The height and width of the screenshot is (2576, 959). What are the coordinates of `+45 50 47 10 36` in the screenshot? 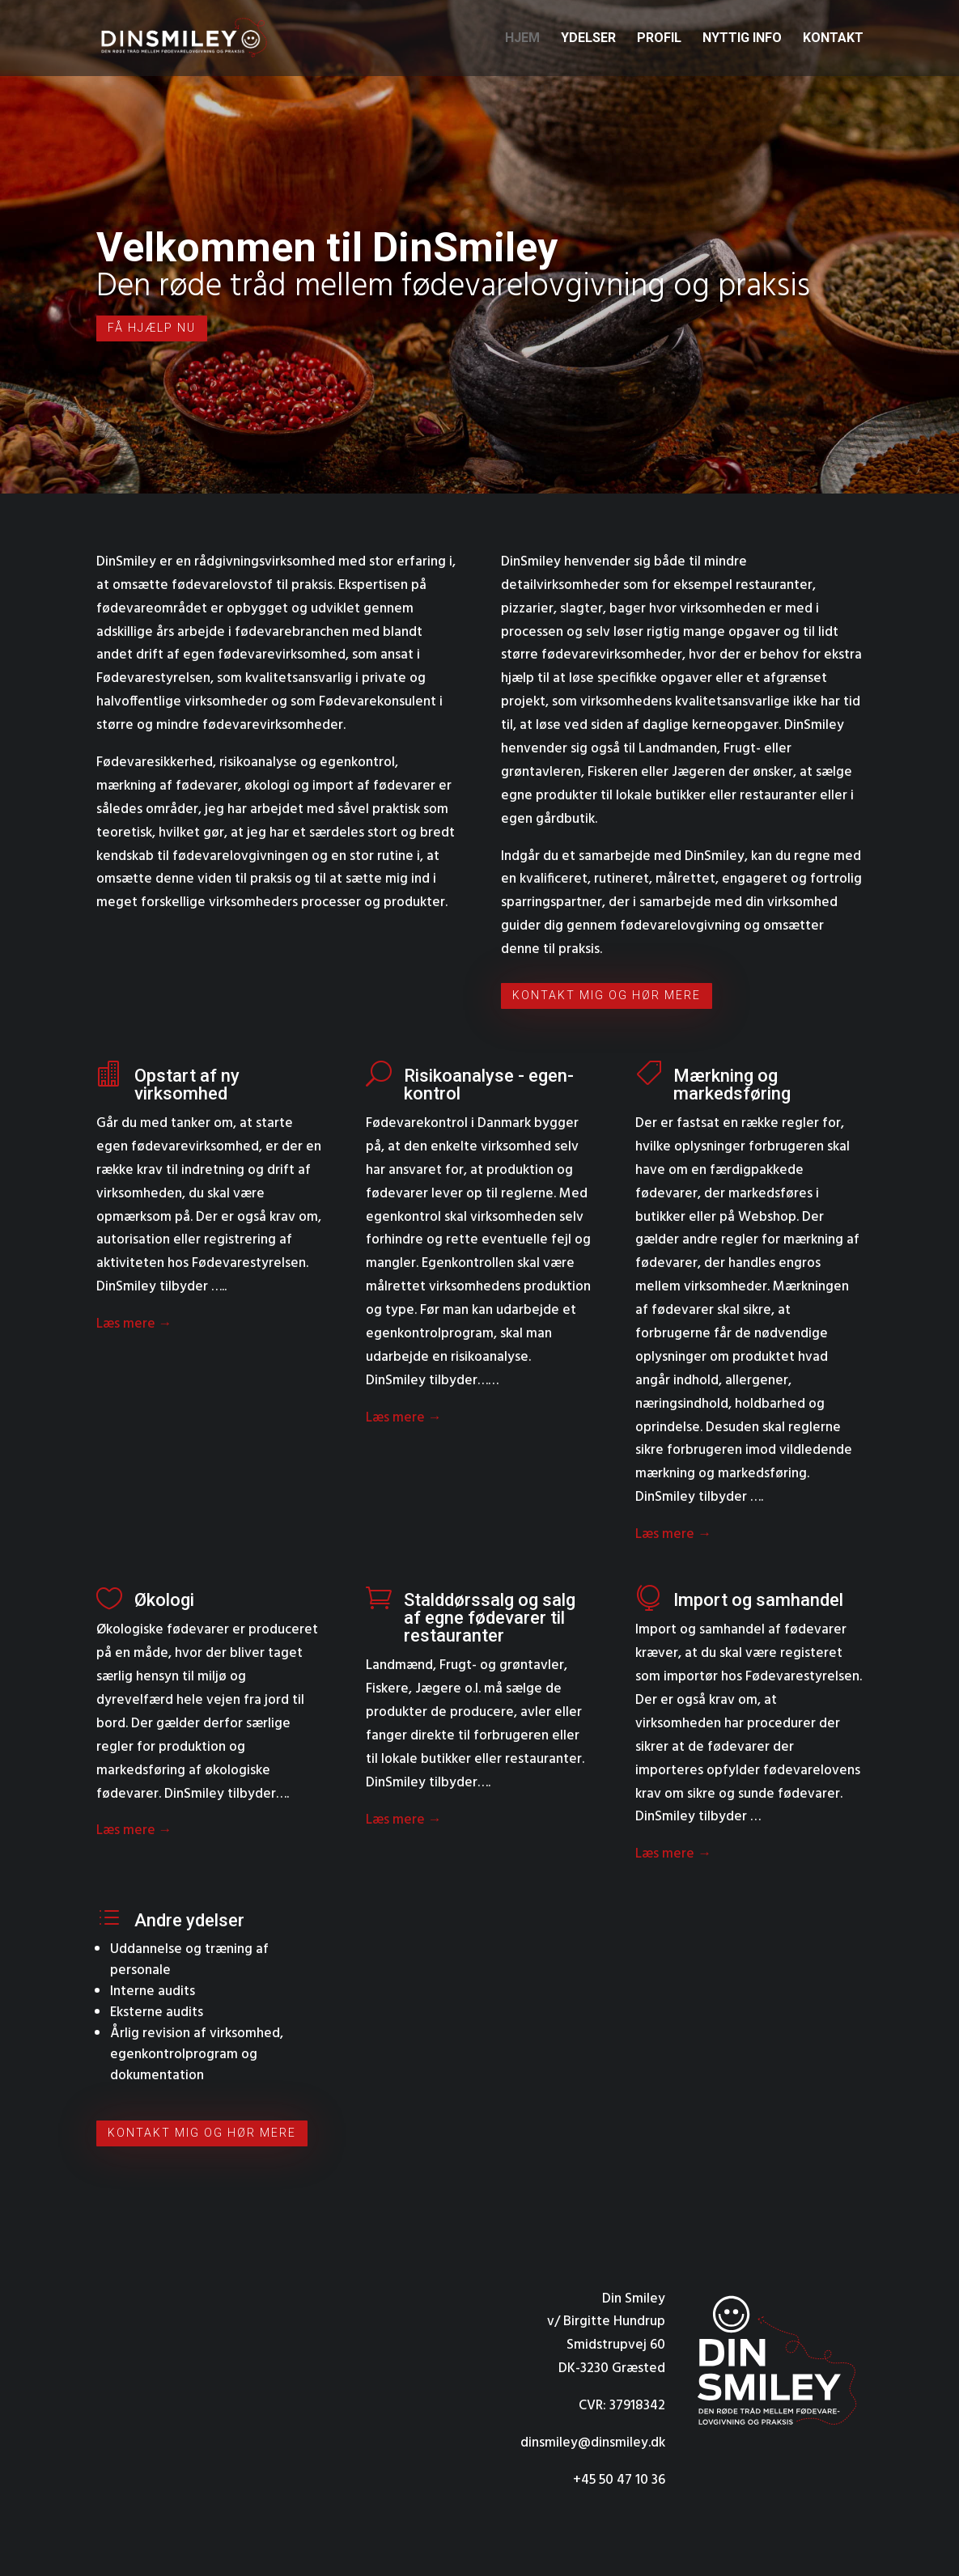 It's located at (619, 2480).